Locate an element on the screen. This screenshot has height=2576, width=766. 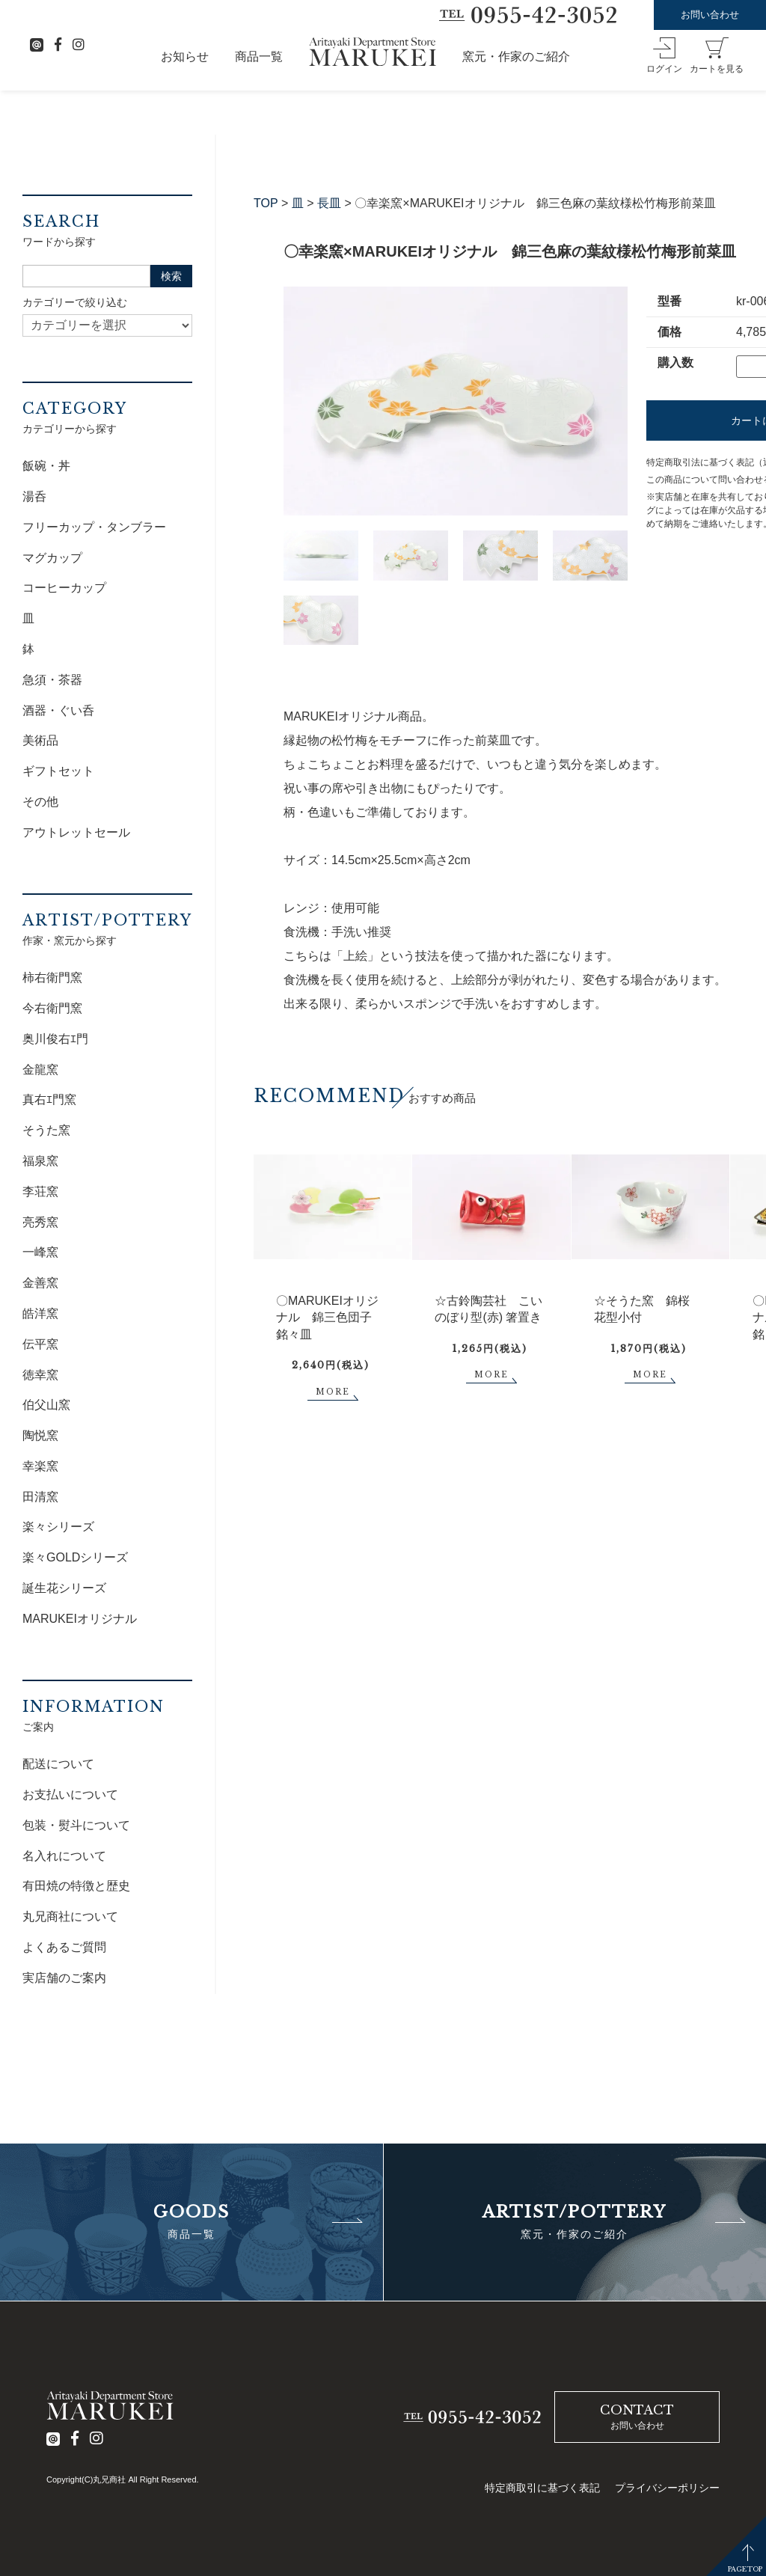
フリーカップ・タンブラー is located at coordinates (94, 527).